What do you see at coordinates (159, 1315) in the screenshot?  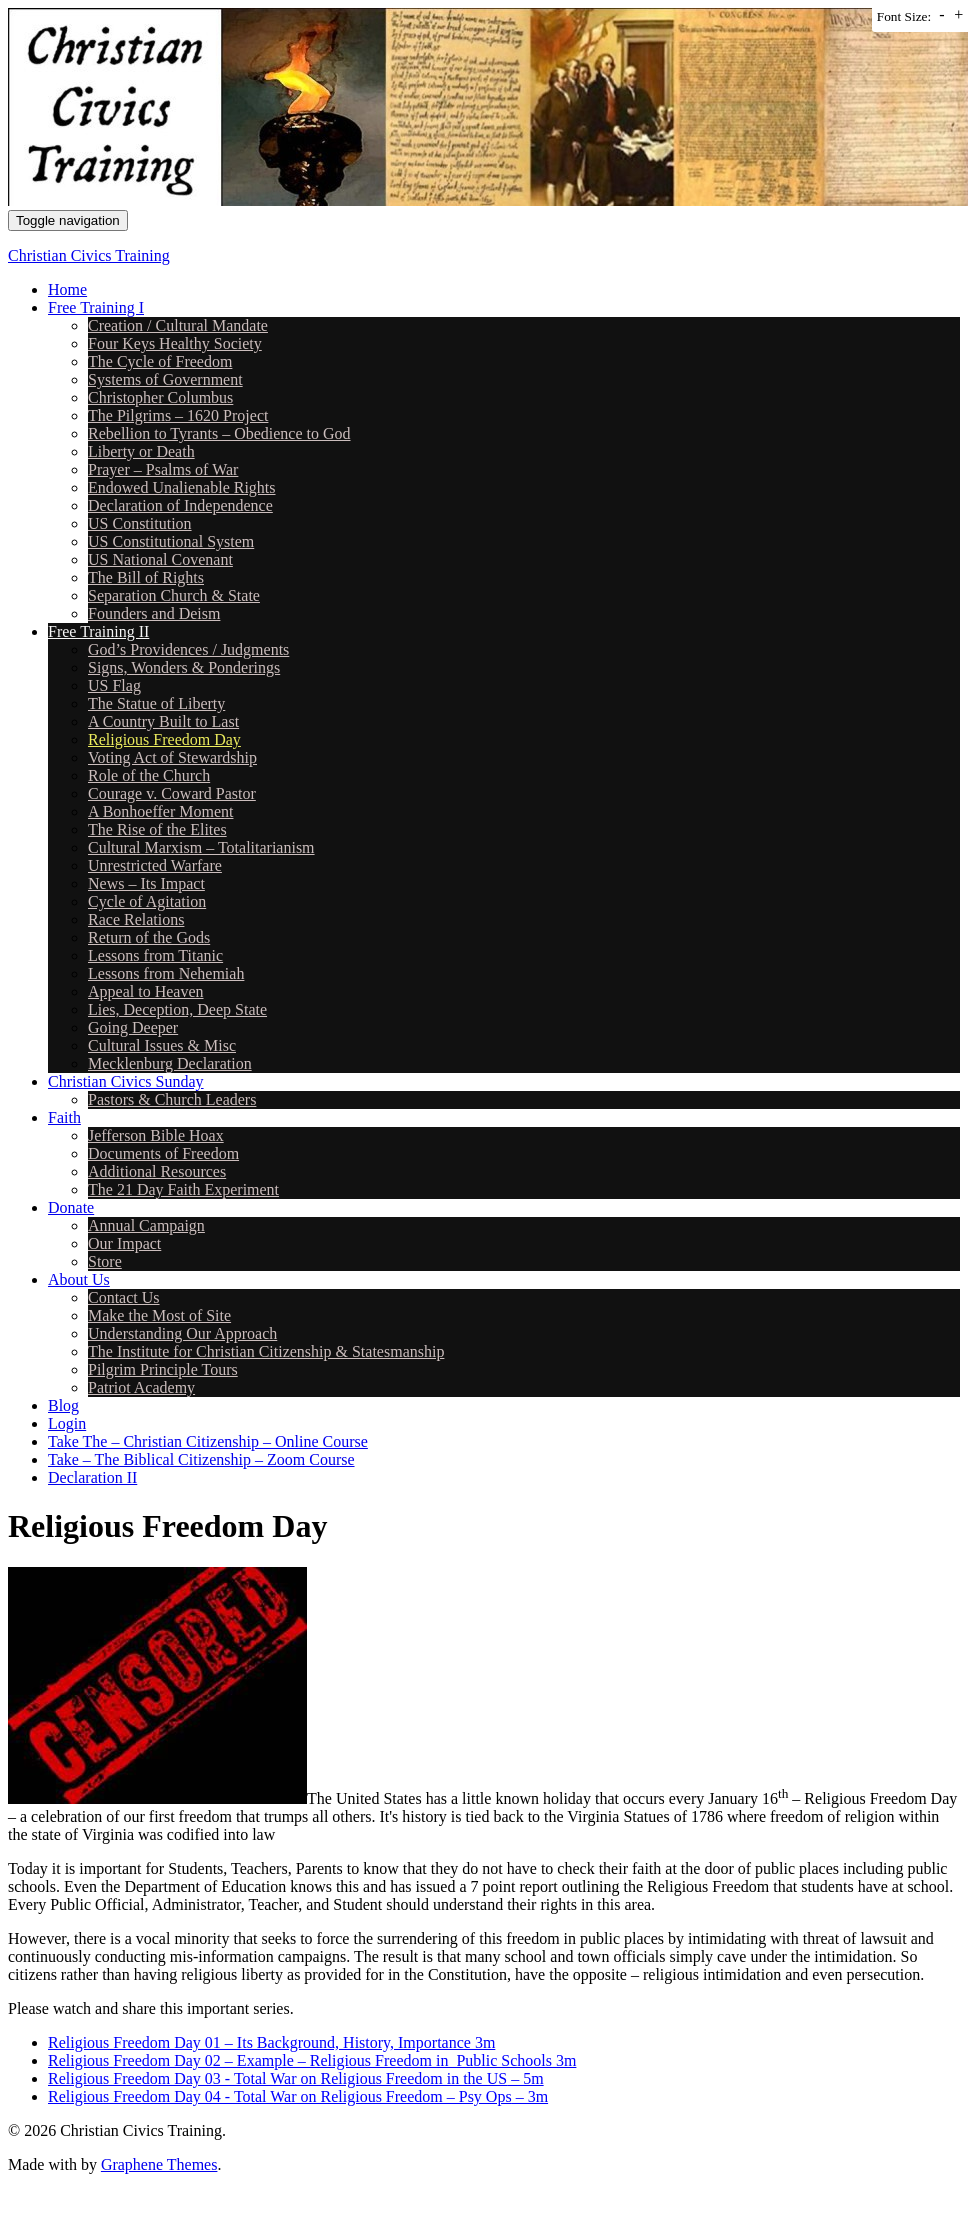 I see `Make the Most of Site` at bounding box center [159, 1315].